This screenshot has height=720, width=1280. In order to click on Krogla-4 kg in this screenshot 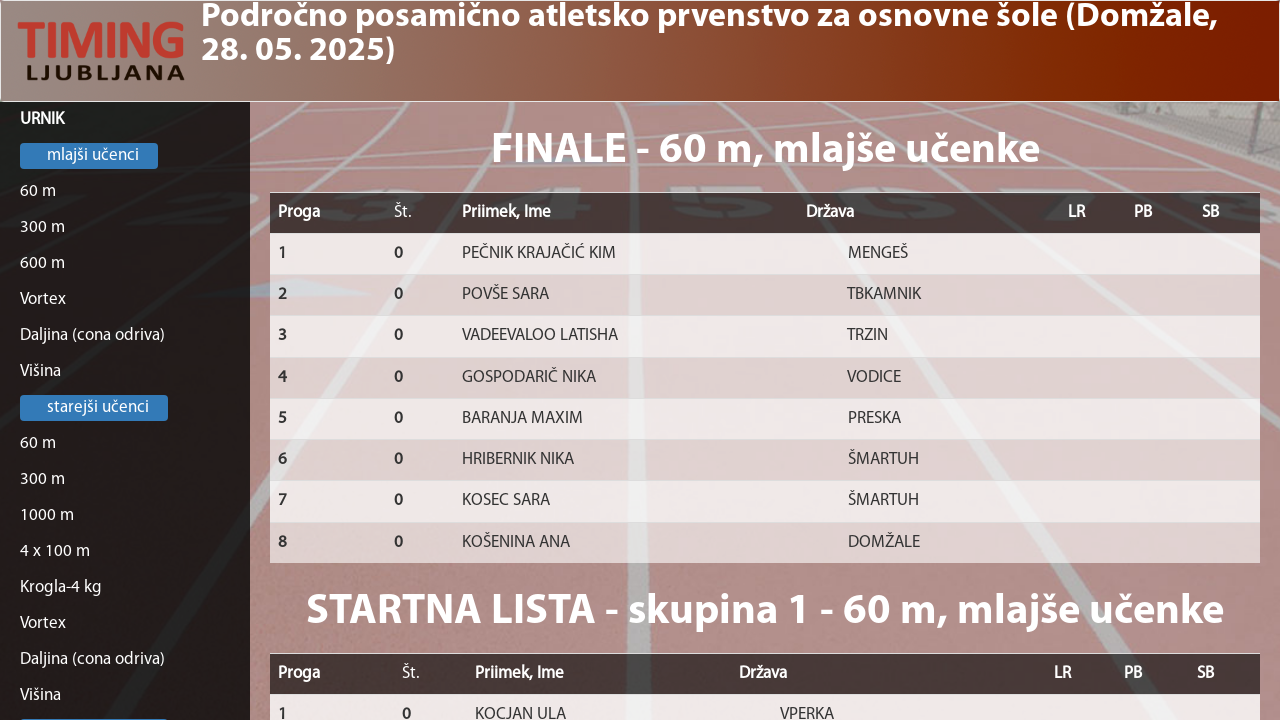, I will do `click(61, 587)`.